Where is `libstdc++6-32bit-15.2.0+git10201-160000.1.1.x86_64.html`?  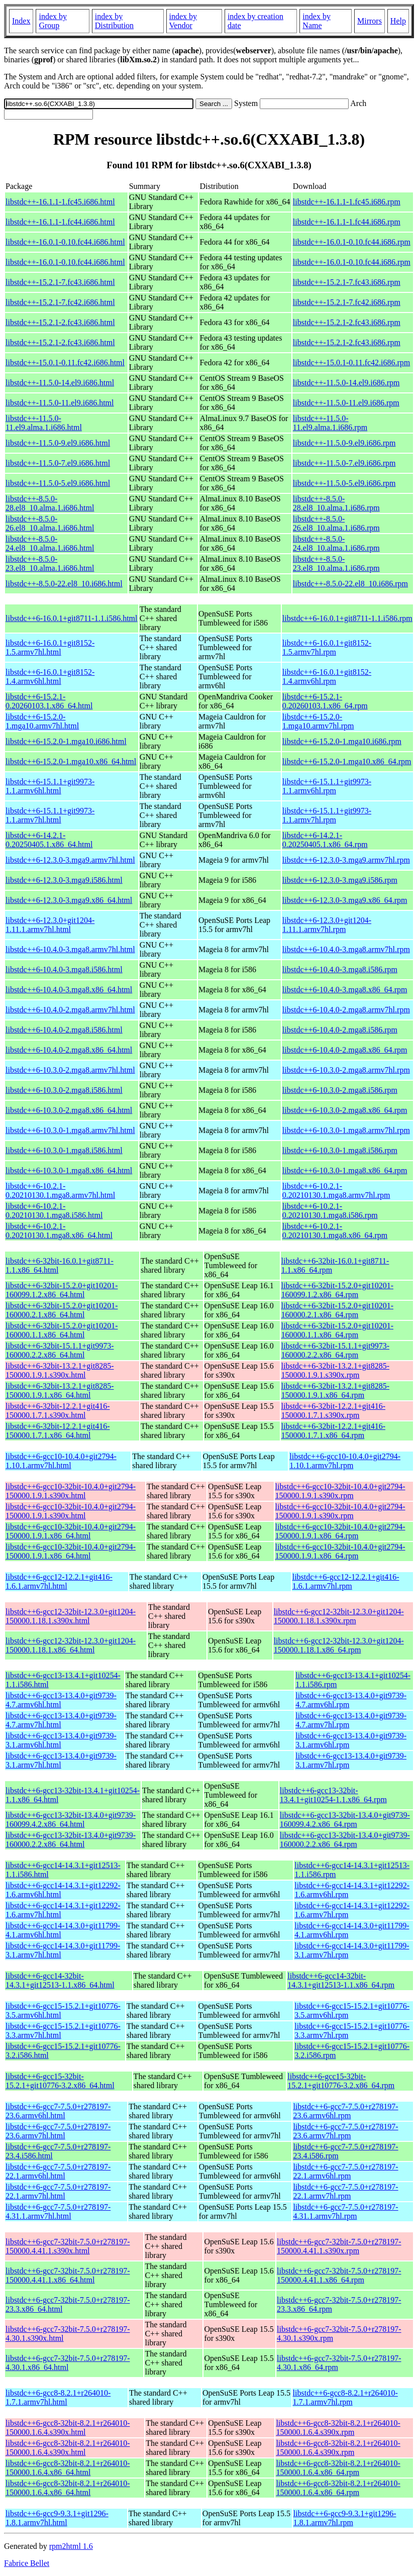 libstdc++6-32bit-15.2.0+git10201-160000.1.1.x86_64.html is located at coordinates (62, 1330).